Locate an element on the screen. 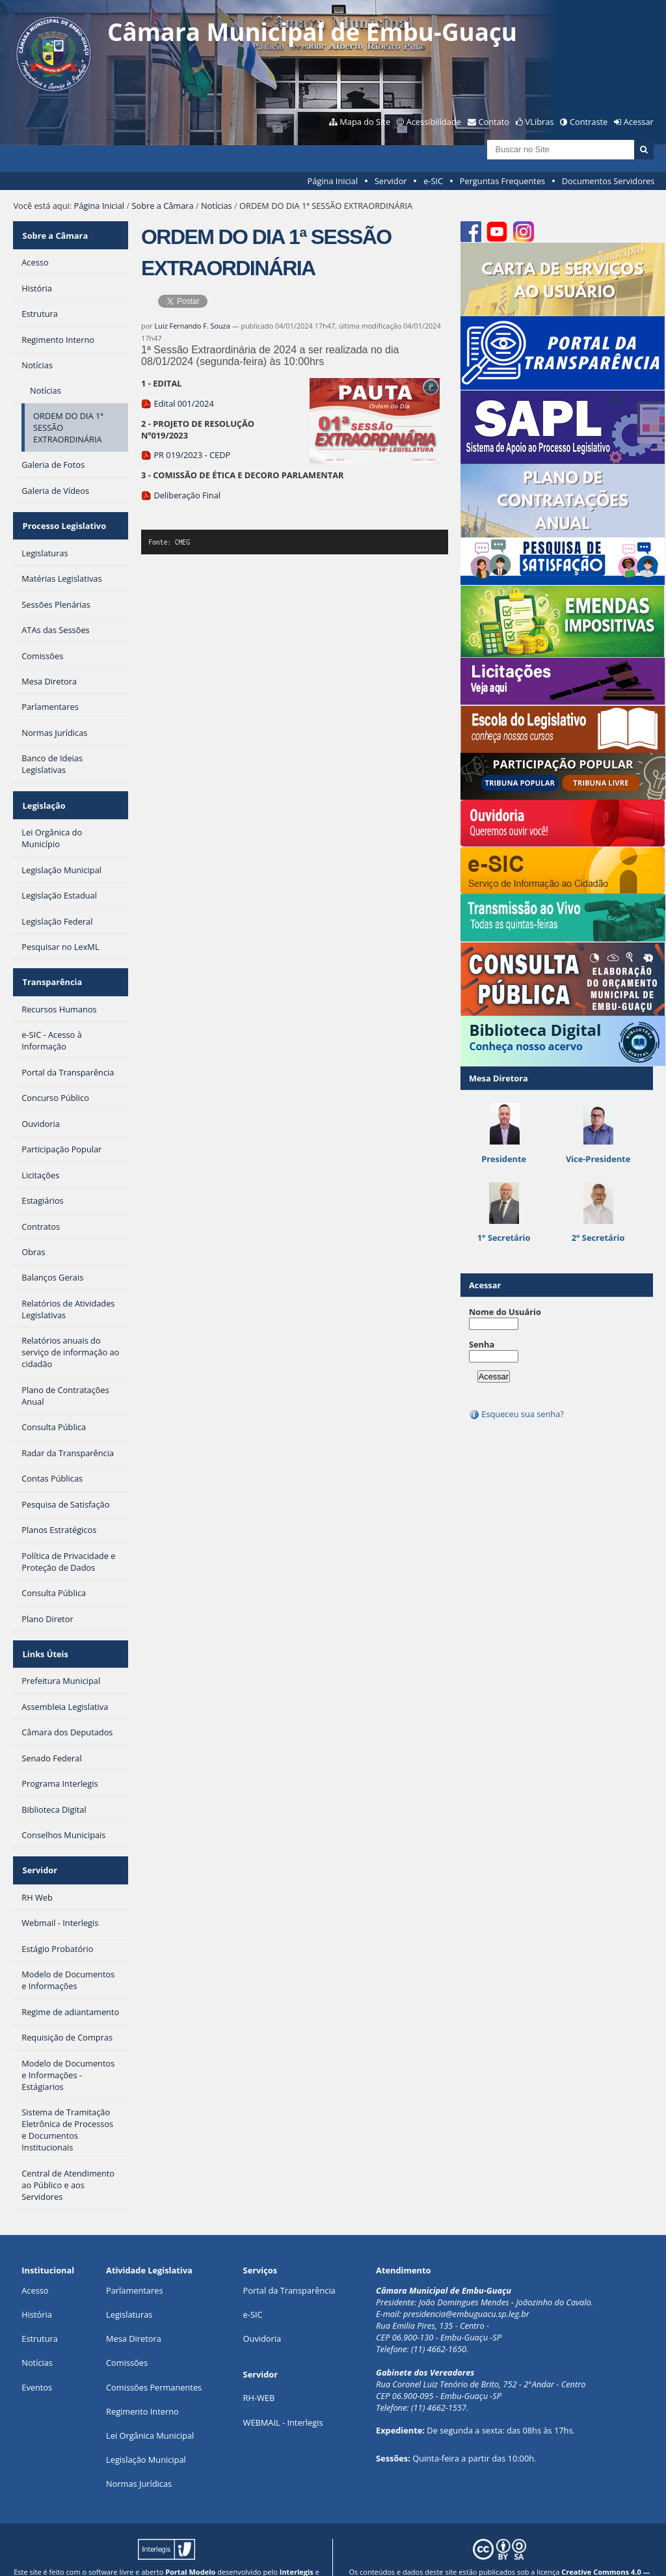 This screenshot has height=2576, width=666. Notícias is located at coordinates (216, 205).